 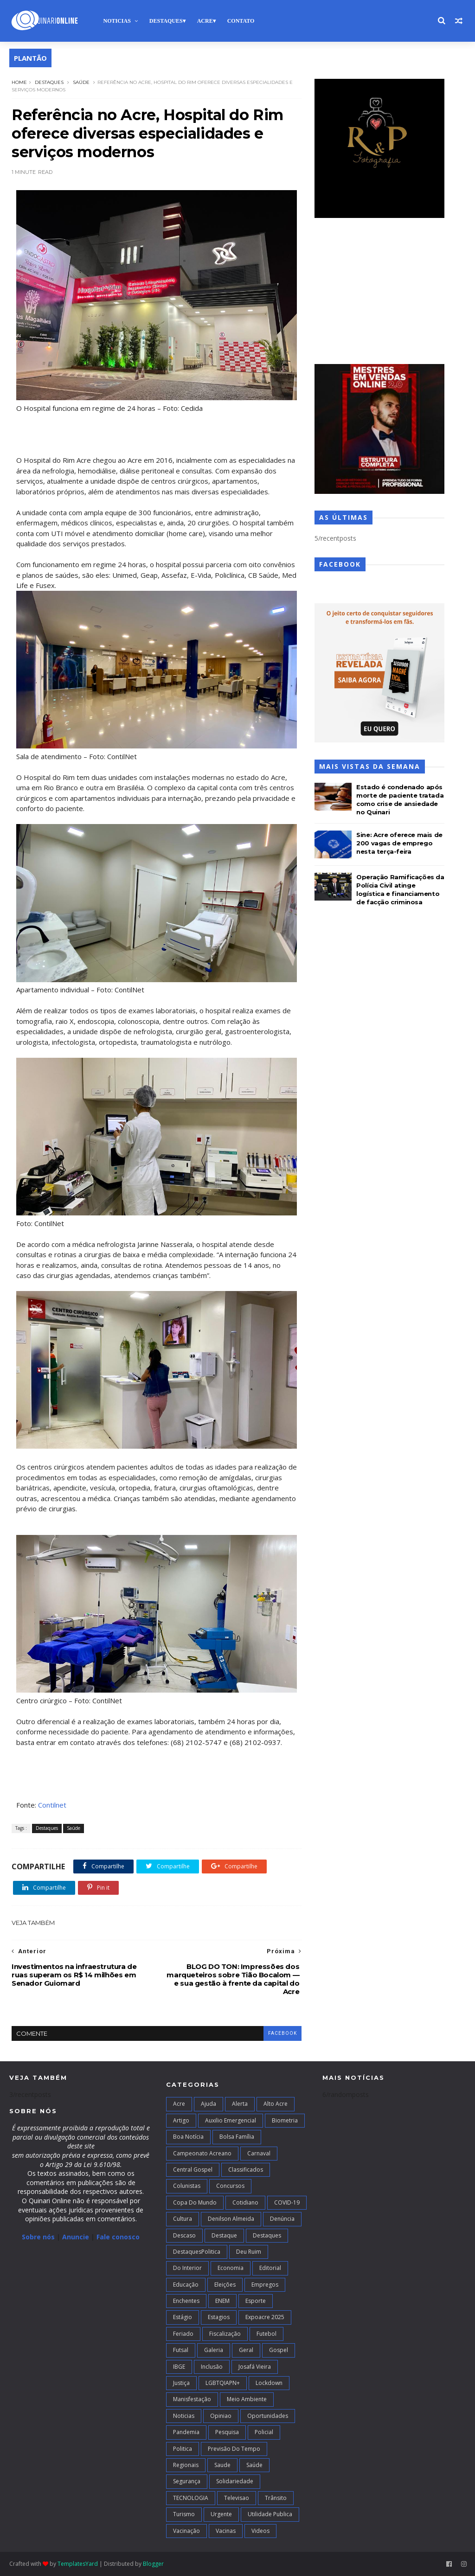 What do you see at coordinates (248, 2252) in the screenshot?
I see `Deu Ruim` at bounding box center [248, 2252].